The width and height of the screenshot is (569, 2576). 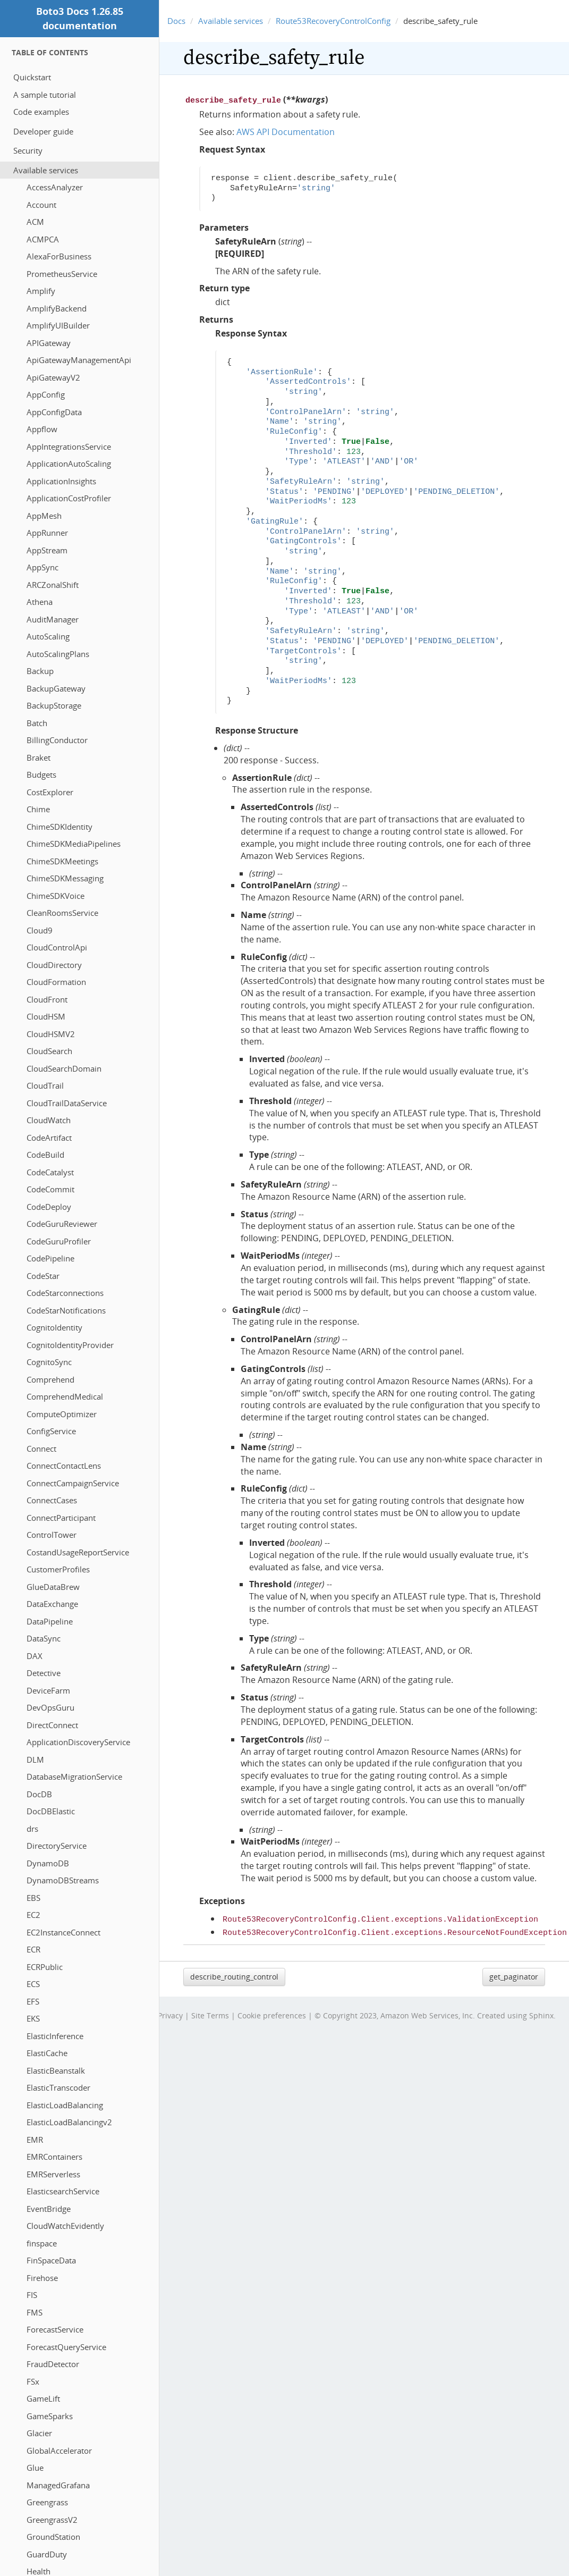 I want to click on DataSync, so click(x=44, y=1638).